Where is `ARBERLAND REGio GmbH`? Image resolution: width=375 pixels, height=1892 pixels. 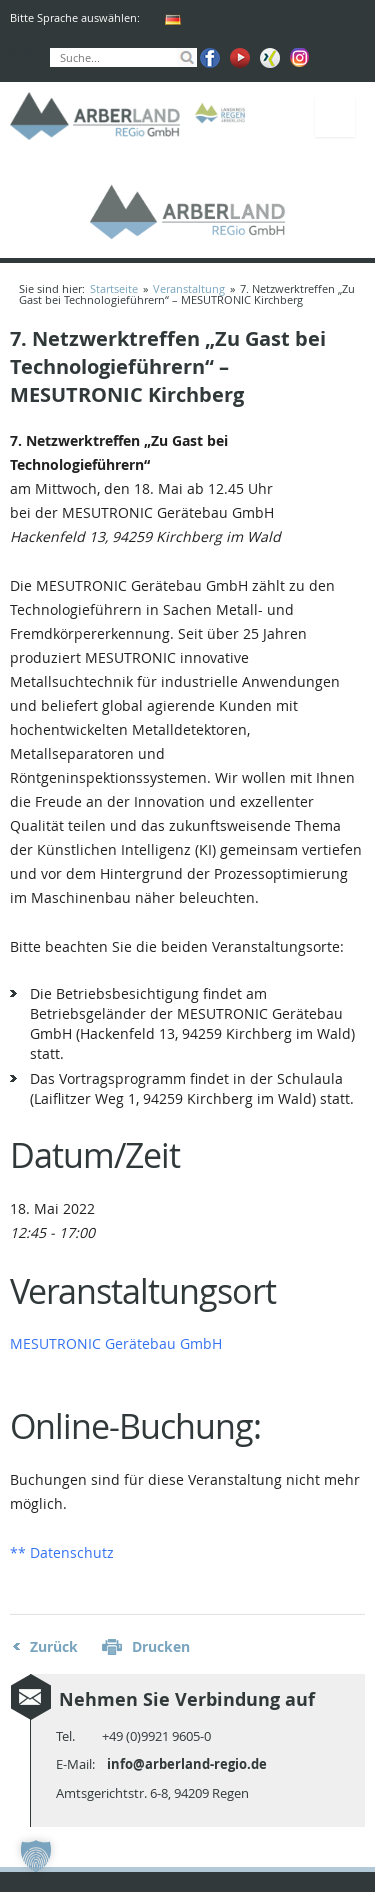 ARBERLAND REGio GmbH is located at coordinates (95, 117).